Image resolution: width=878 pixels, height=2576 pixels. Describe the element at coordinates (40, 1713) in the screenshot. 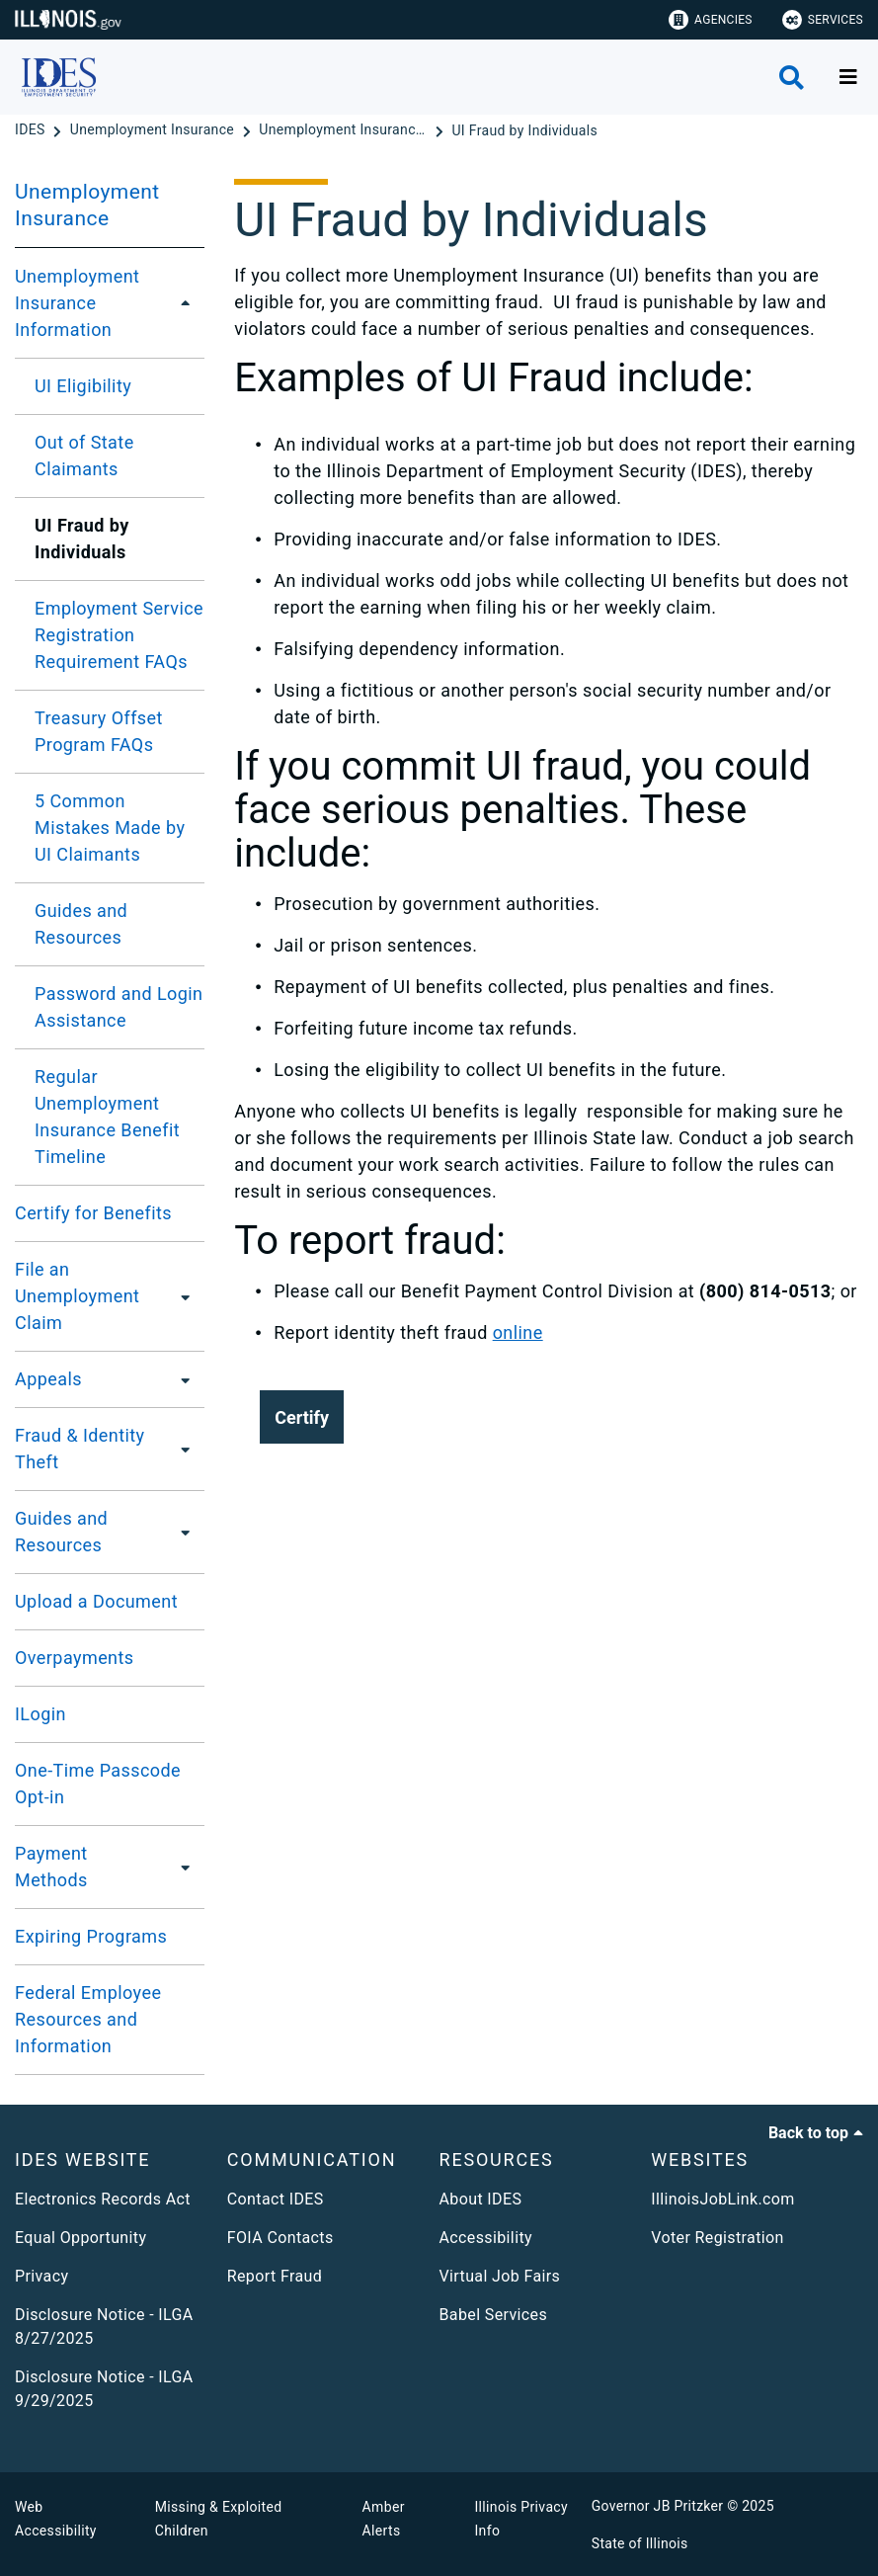

I see `ILogin` at that location.